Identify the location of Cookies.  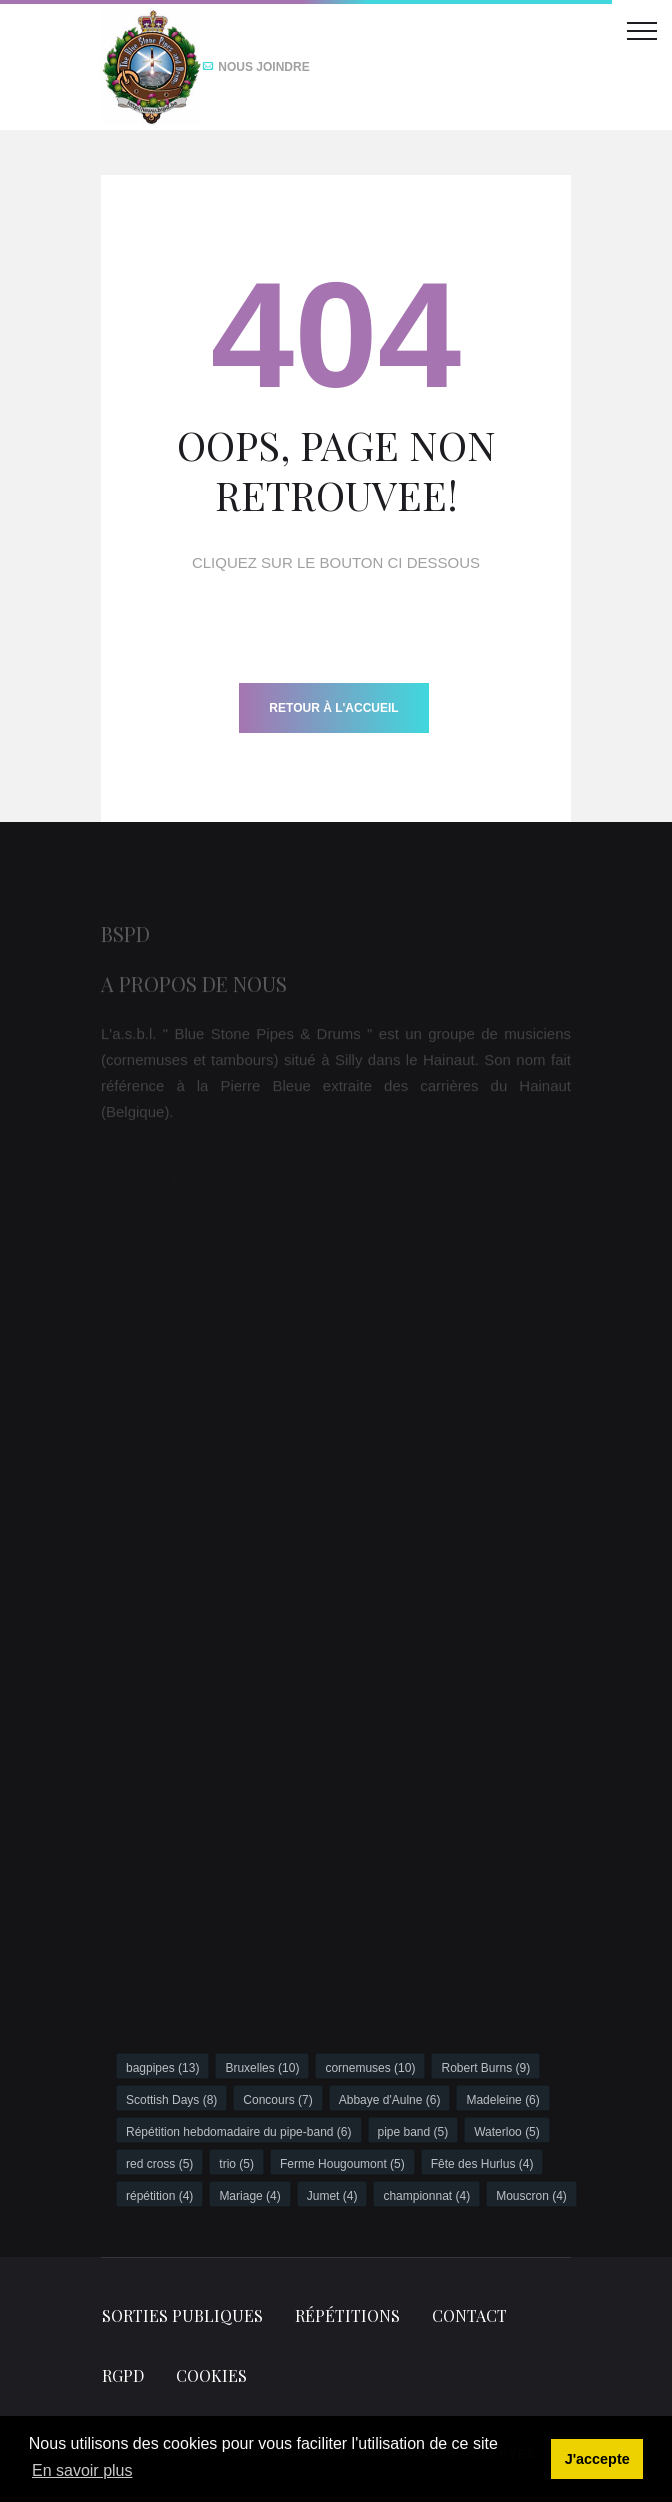
(211, 2375).